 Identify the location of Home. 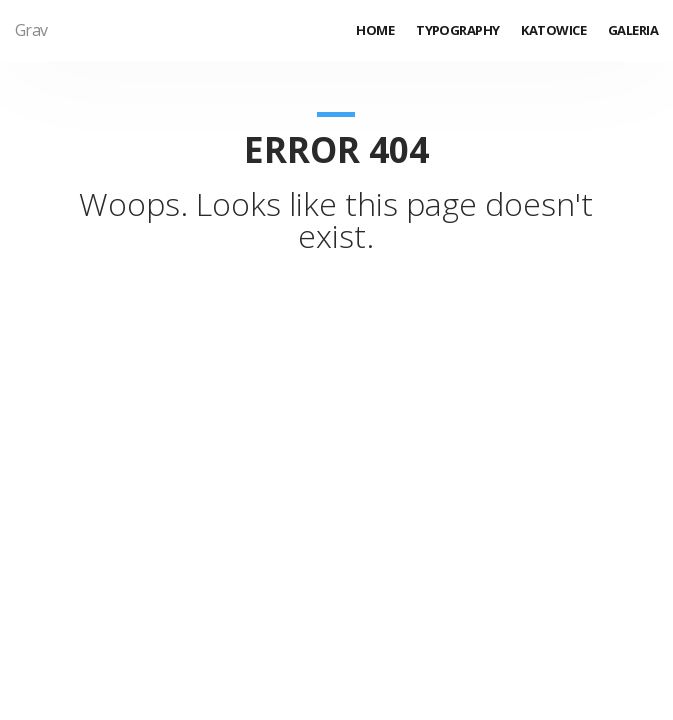
(375, 30).